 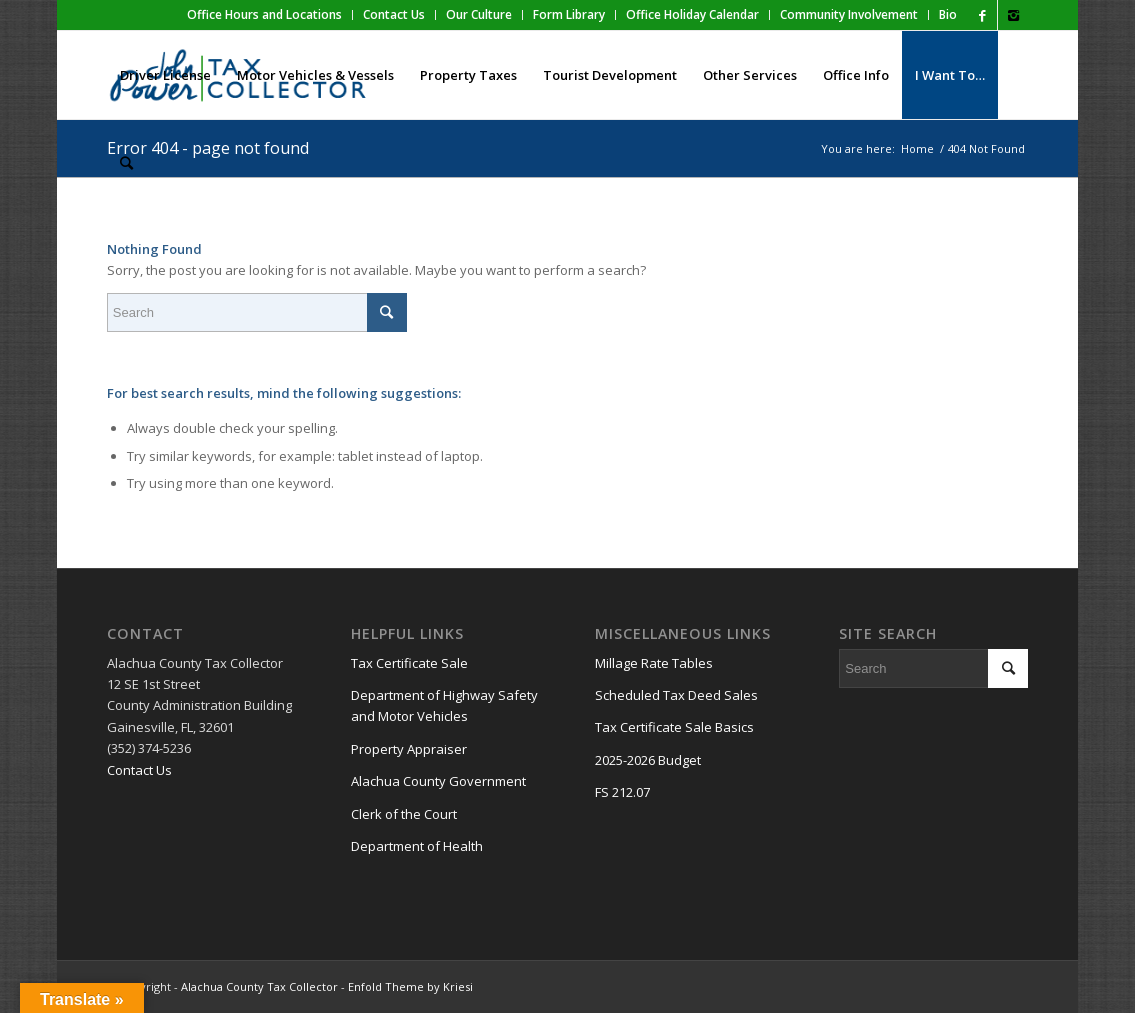 What do you see at coordinates (409, 749) in the screenshot?
I see `Property Appraiser` at bounding box center [409, 749].